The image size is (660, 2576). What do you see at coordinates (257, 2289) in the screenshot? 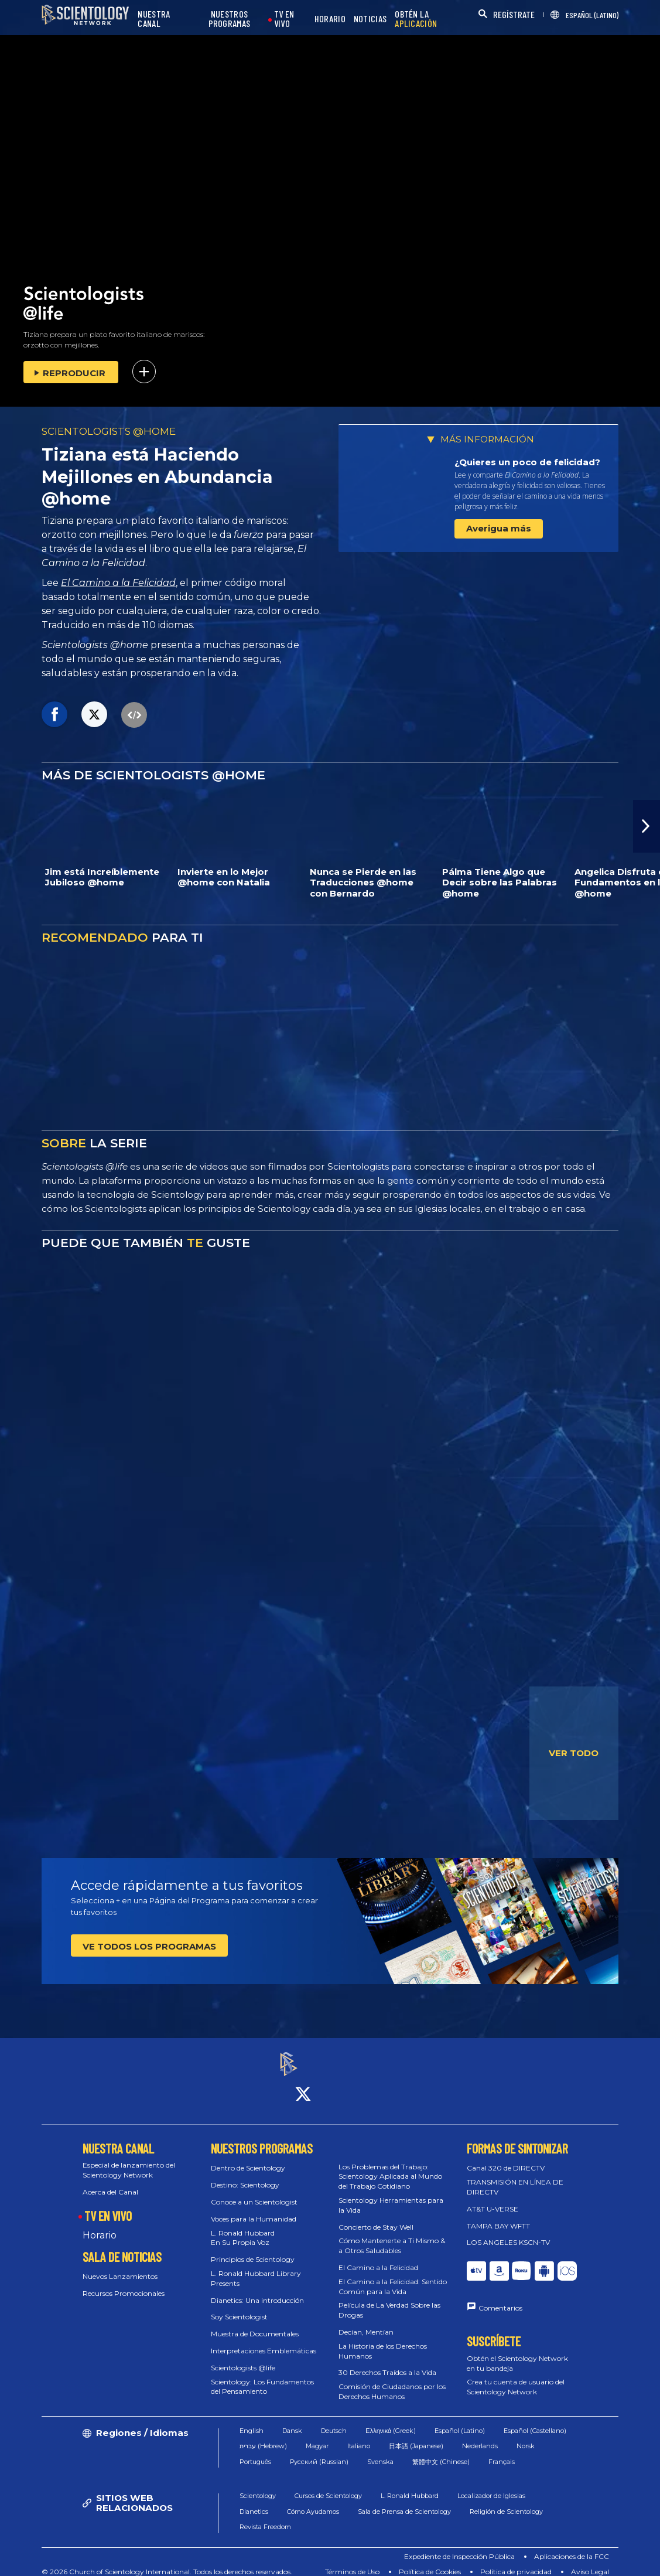
I see `Dianetics: Una introducción` at bounding box center [257, 2289].